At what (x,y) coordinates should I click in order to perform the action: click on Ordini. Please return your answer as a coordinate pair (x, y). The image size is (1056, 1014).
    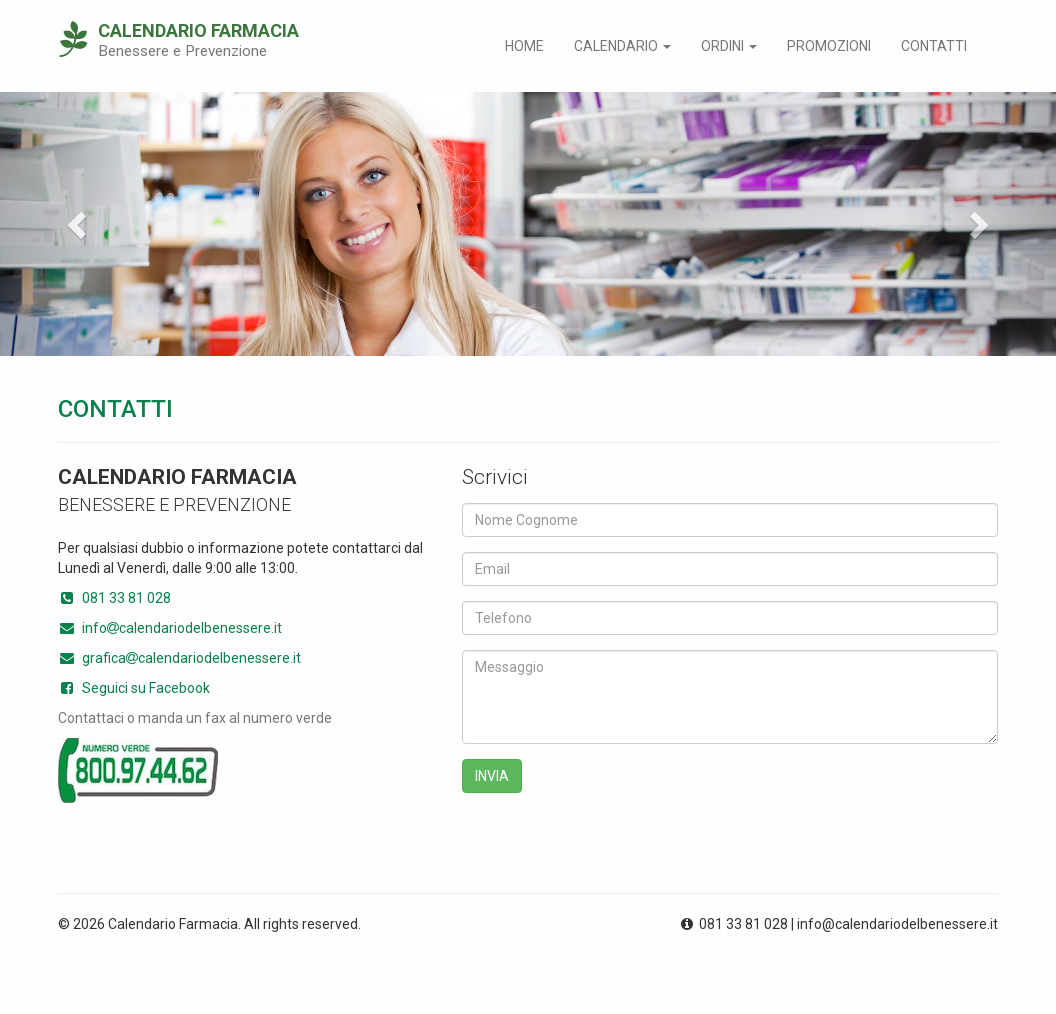
    Looking at the image, I should click on (729, 46).